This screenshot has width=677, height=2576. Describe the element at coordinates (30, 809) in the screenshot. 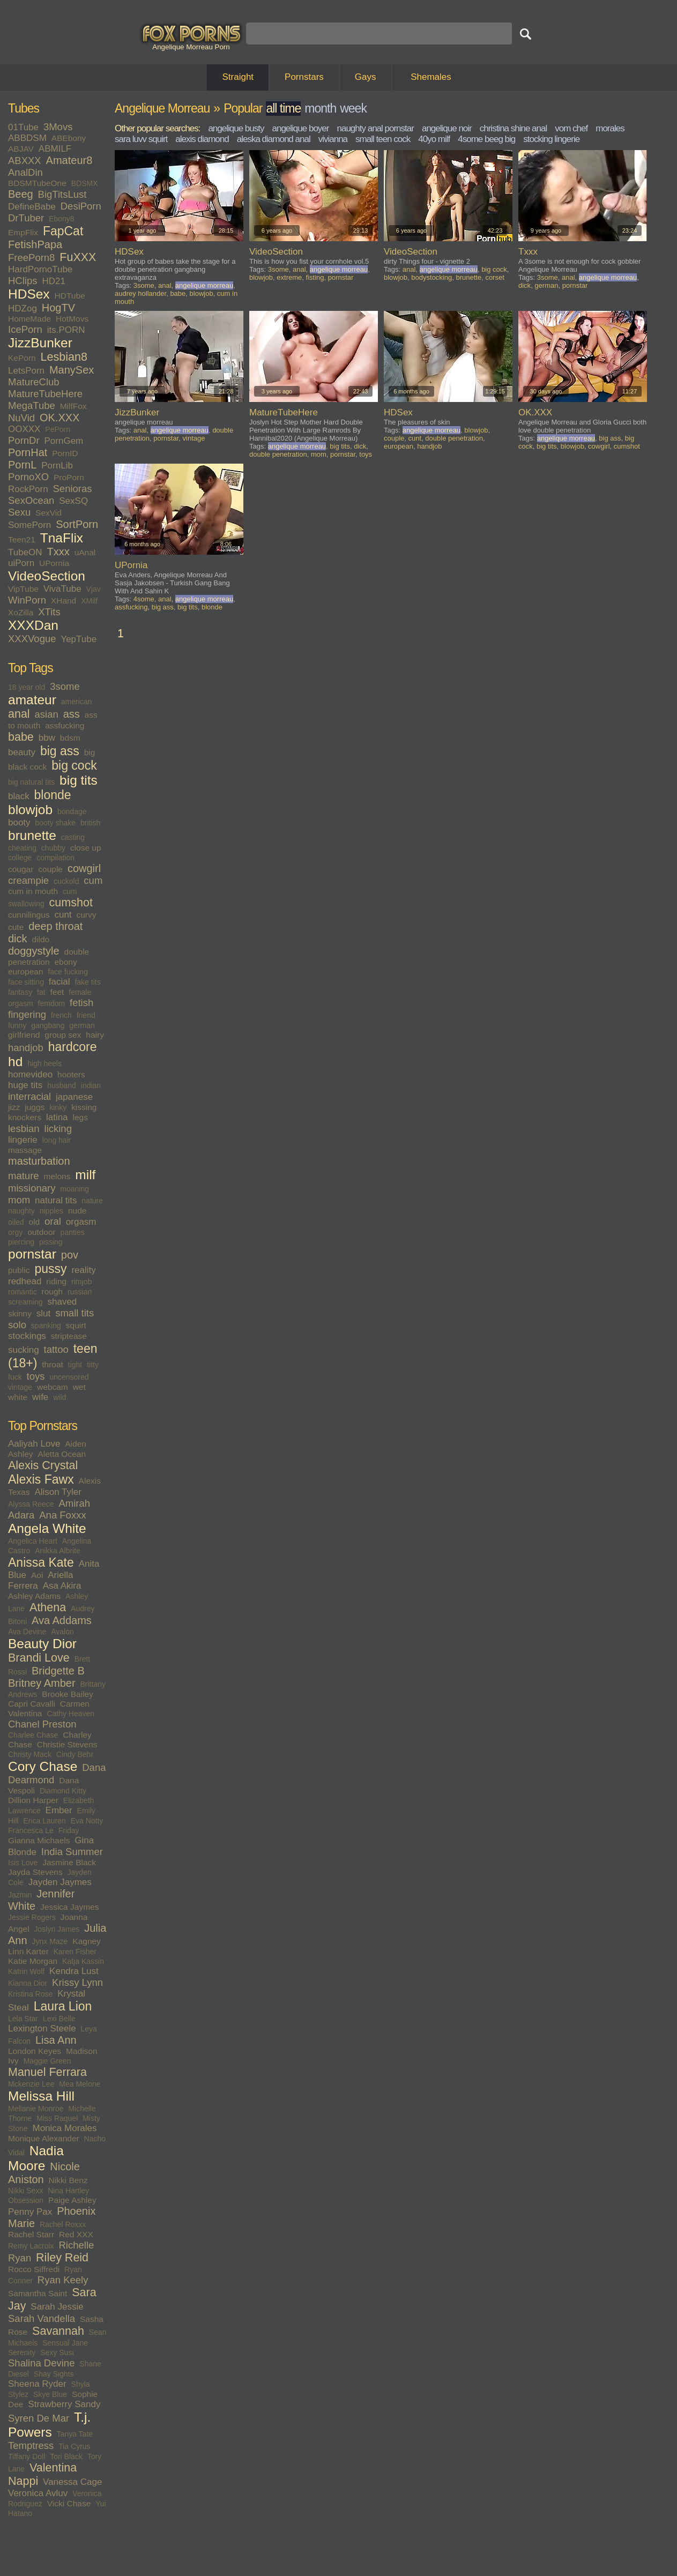

I see `blowjob` at that location.